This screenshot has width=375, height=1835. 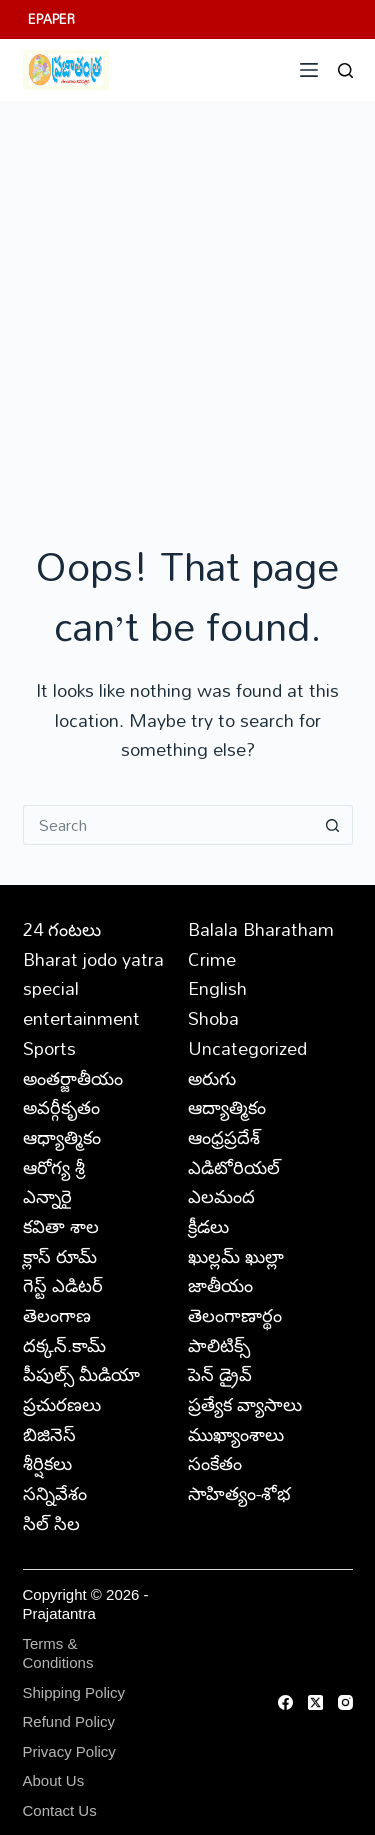 What do you see at coordinates (212, 959) in the screenshot?
I see `Crime` at bounding box center [212, 959].